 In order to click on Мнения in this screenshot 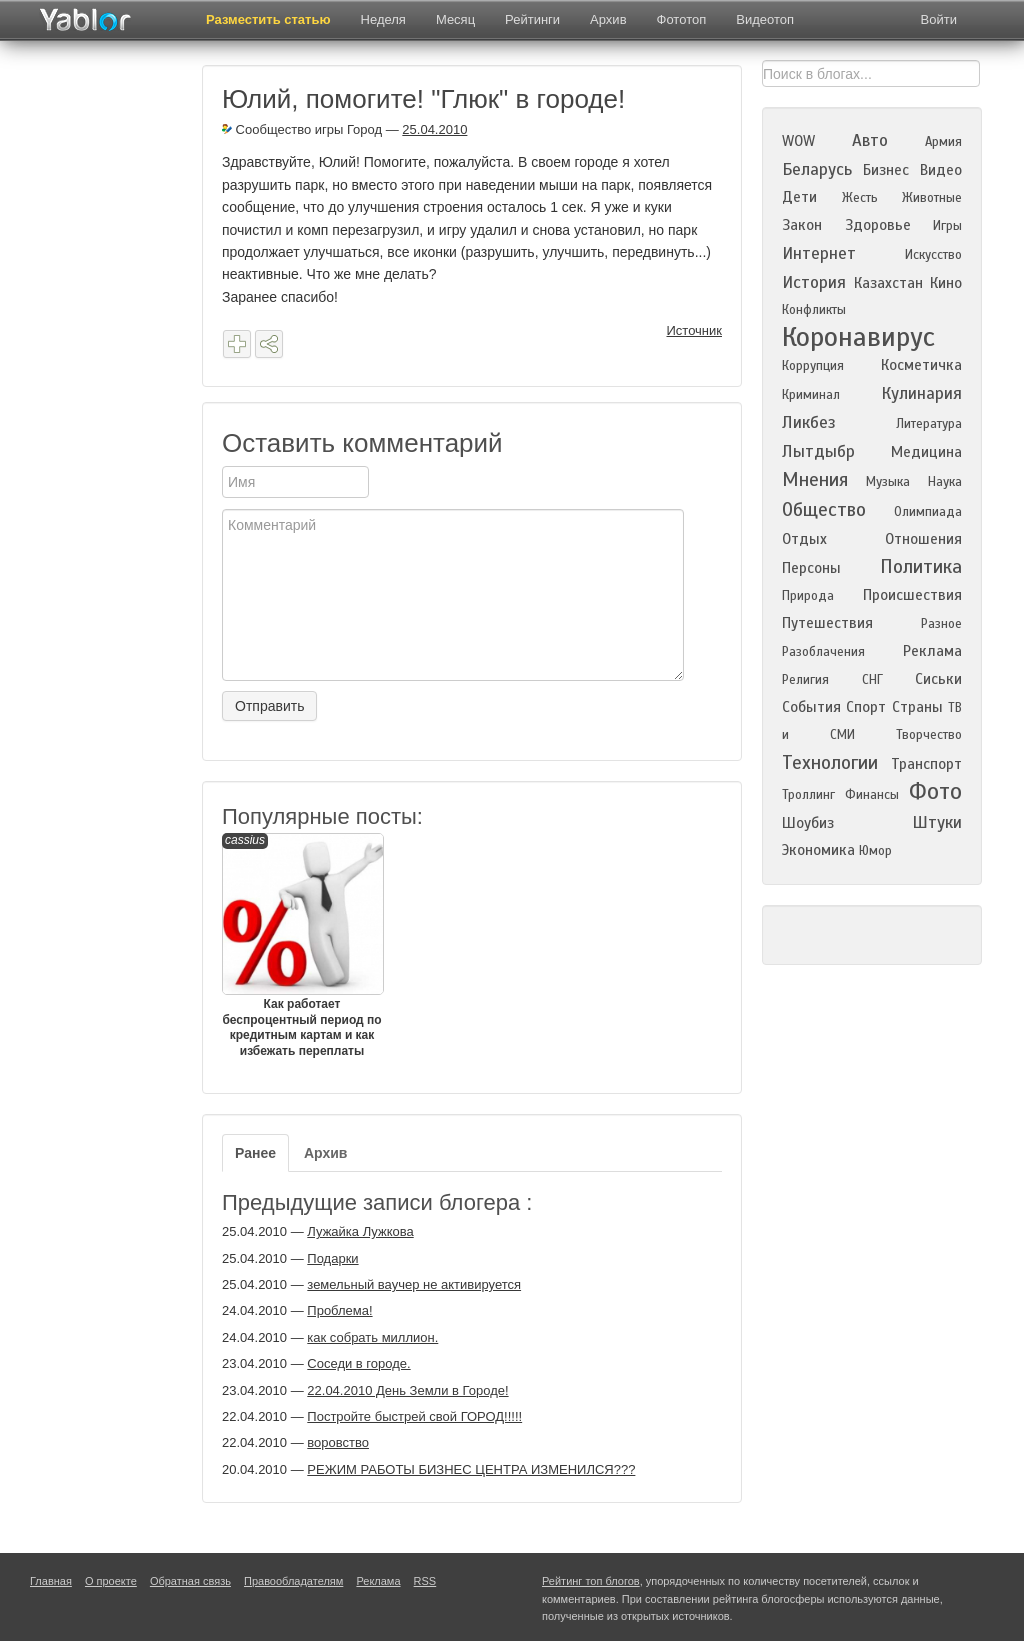, I will do `click(815, 479)`.